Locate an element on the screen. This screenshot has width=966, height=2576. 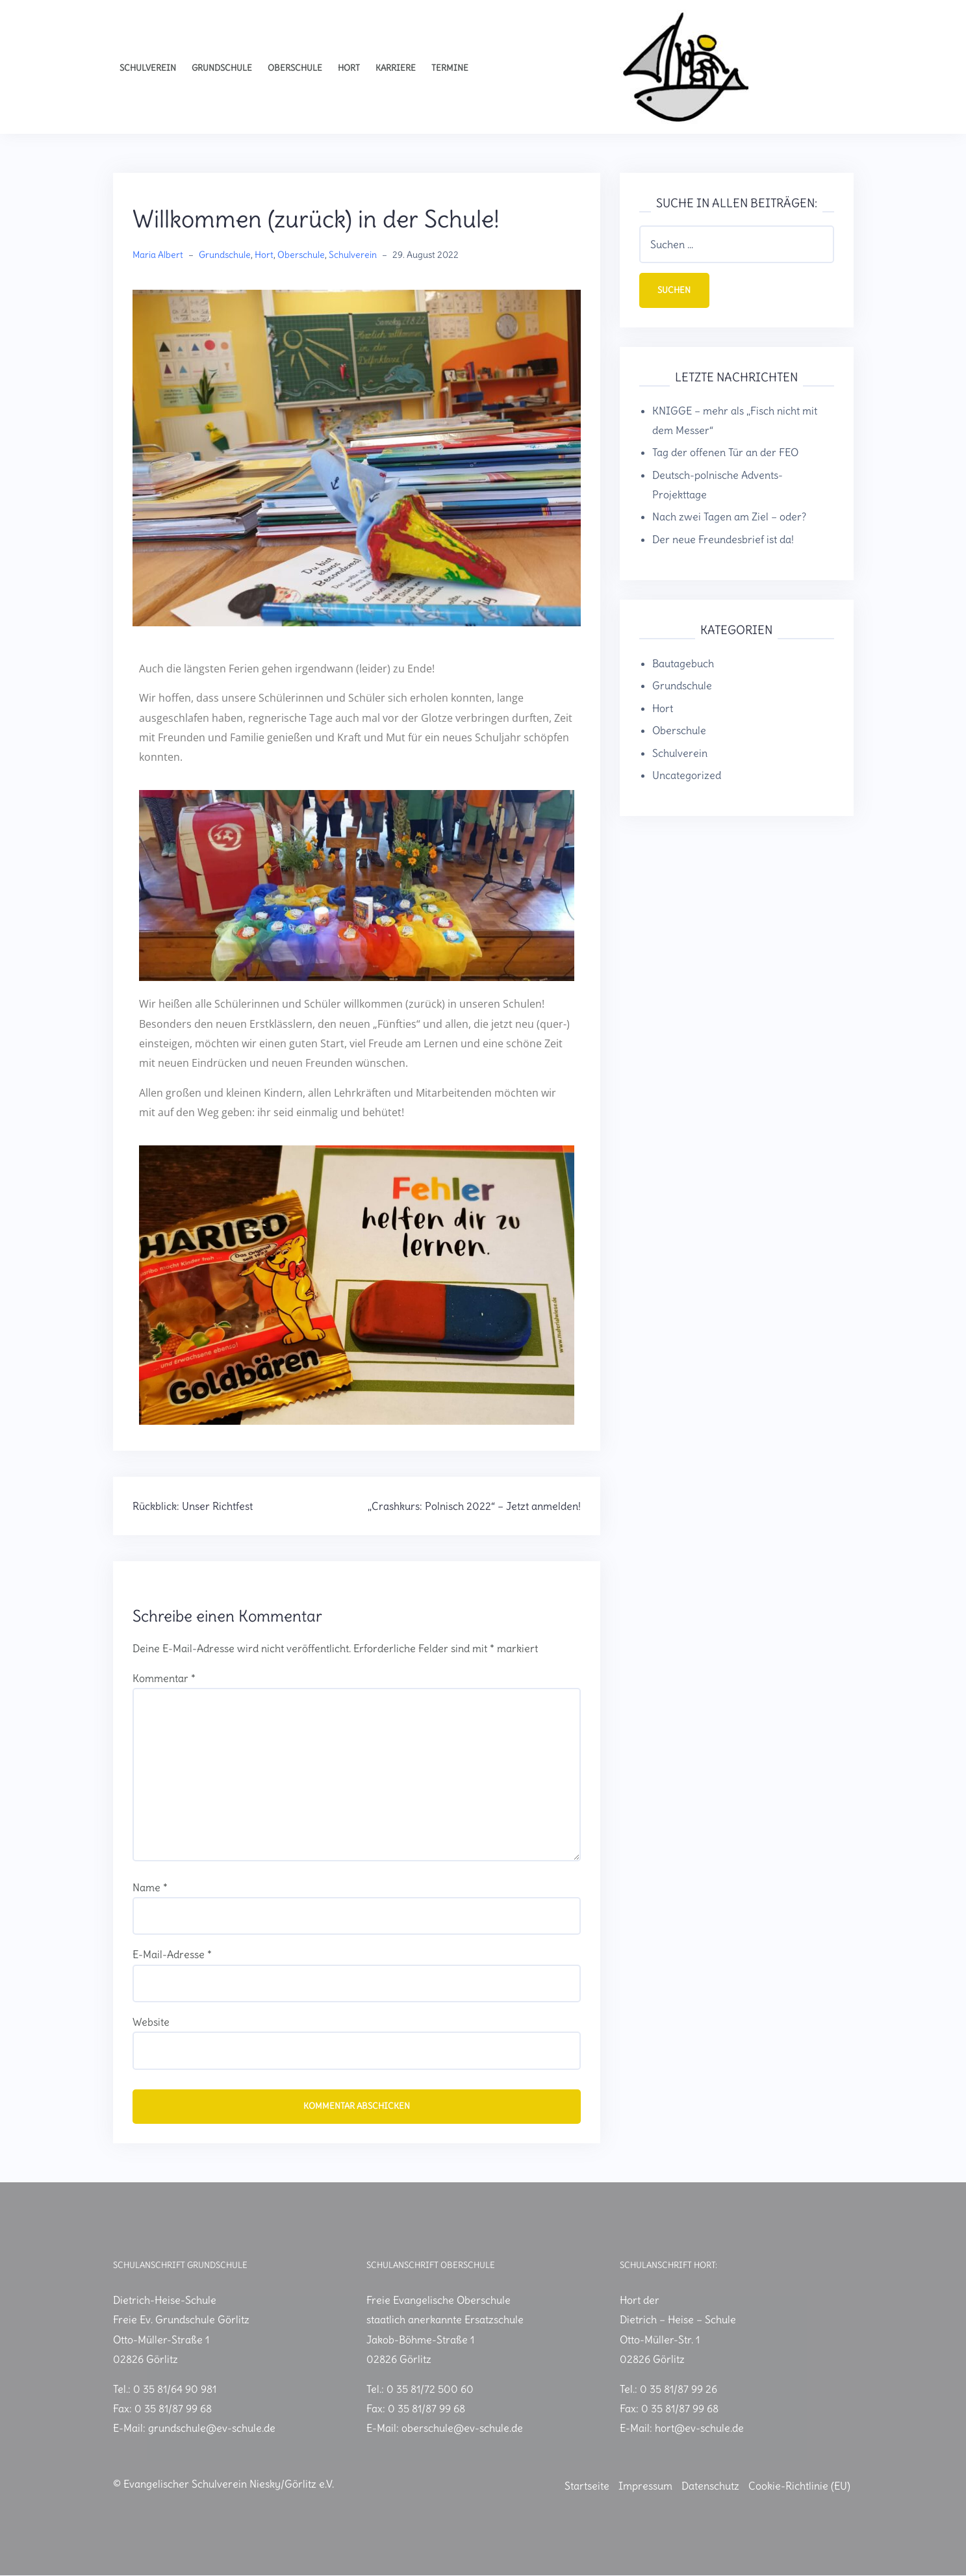
Grundschule is located at coordinates (222, 67).